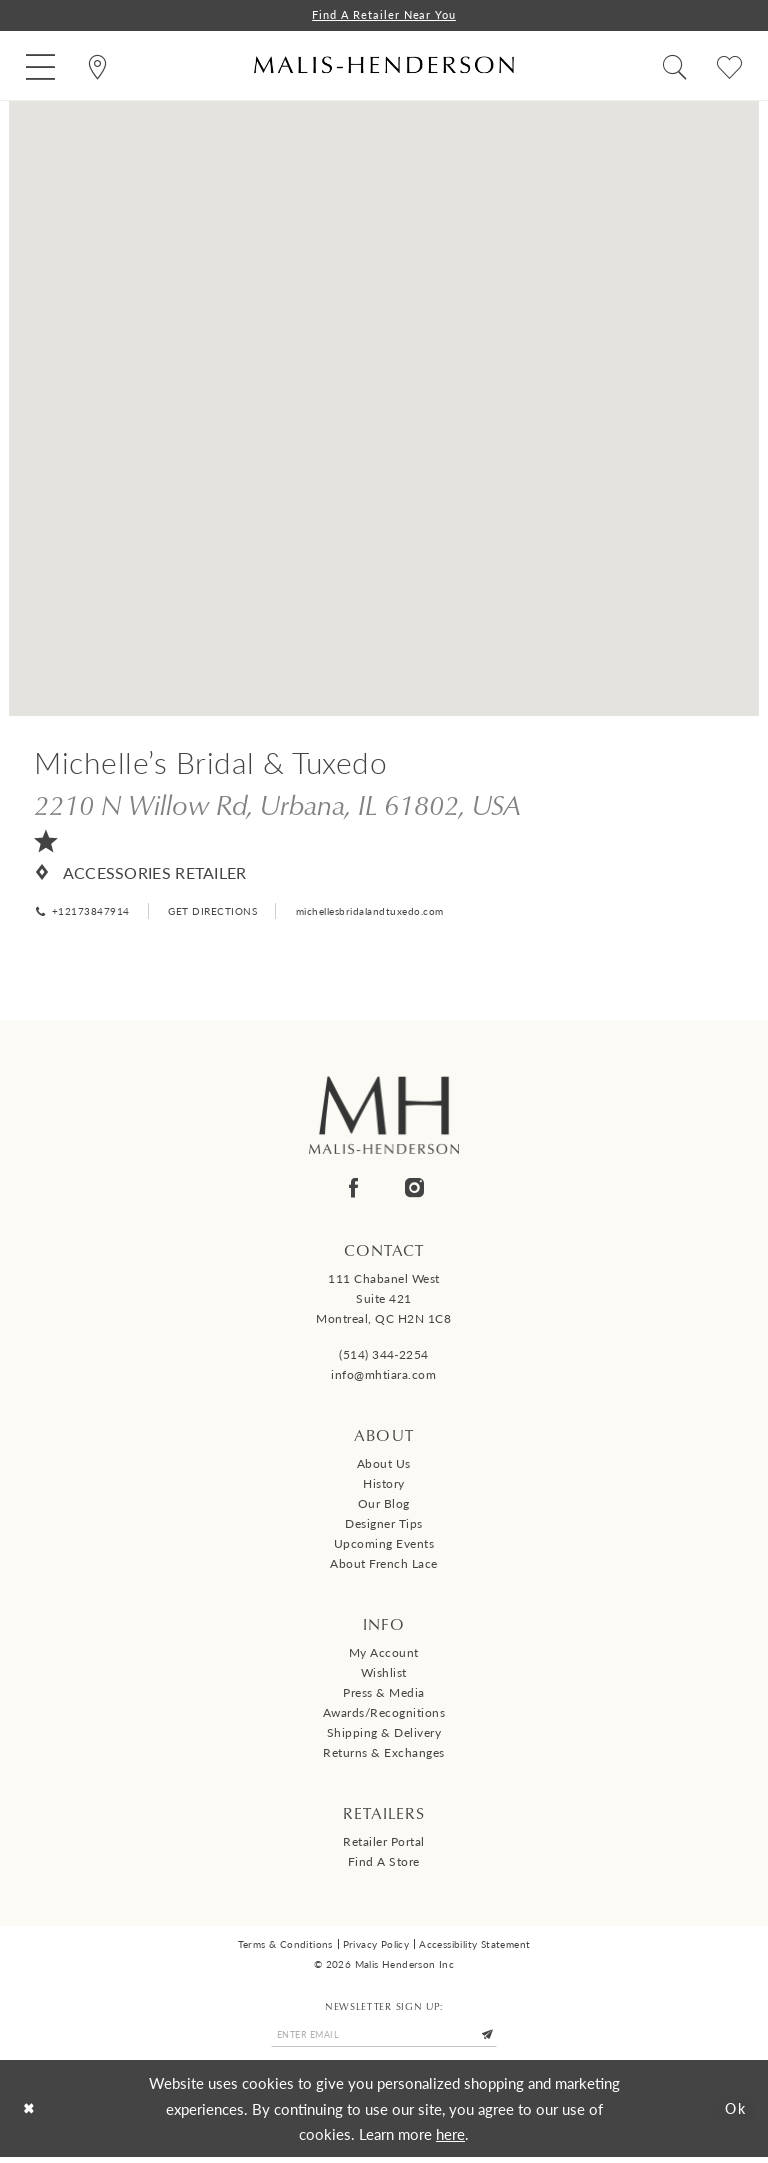 The height and width of the screenshot is (2163, 768). Describe the element at coordinates (414, 1190) in the screenshot. I see `[Visit our Instagram - Opens in new tab]` at that location.